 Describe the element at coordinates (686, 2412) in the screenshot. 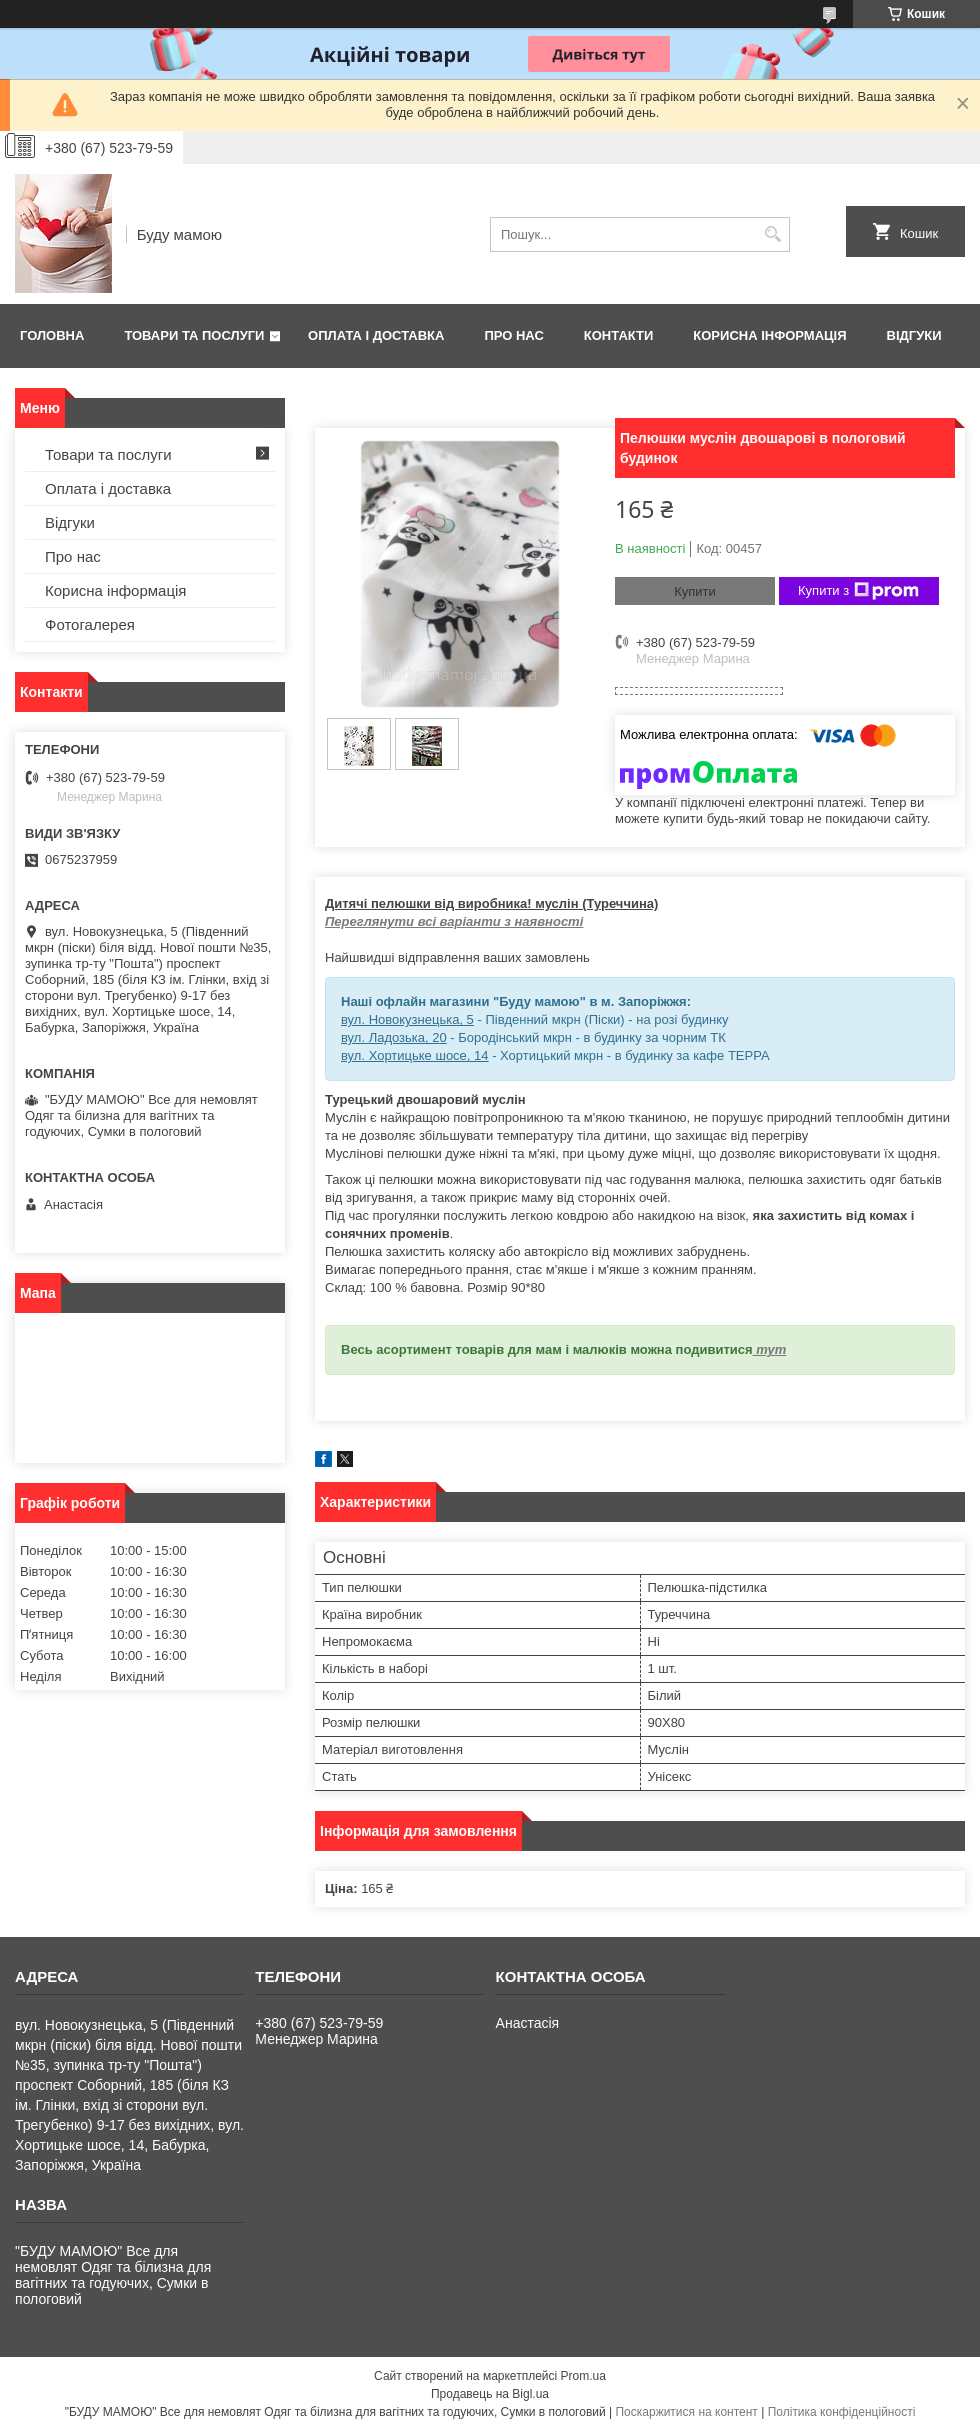

I see `Поскаржитися на контент` at that location.